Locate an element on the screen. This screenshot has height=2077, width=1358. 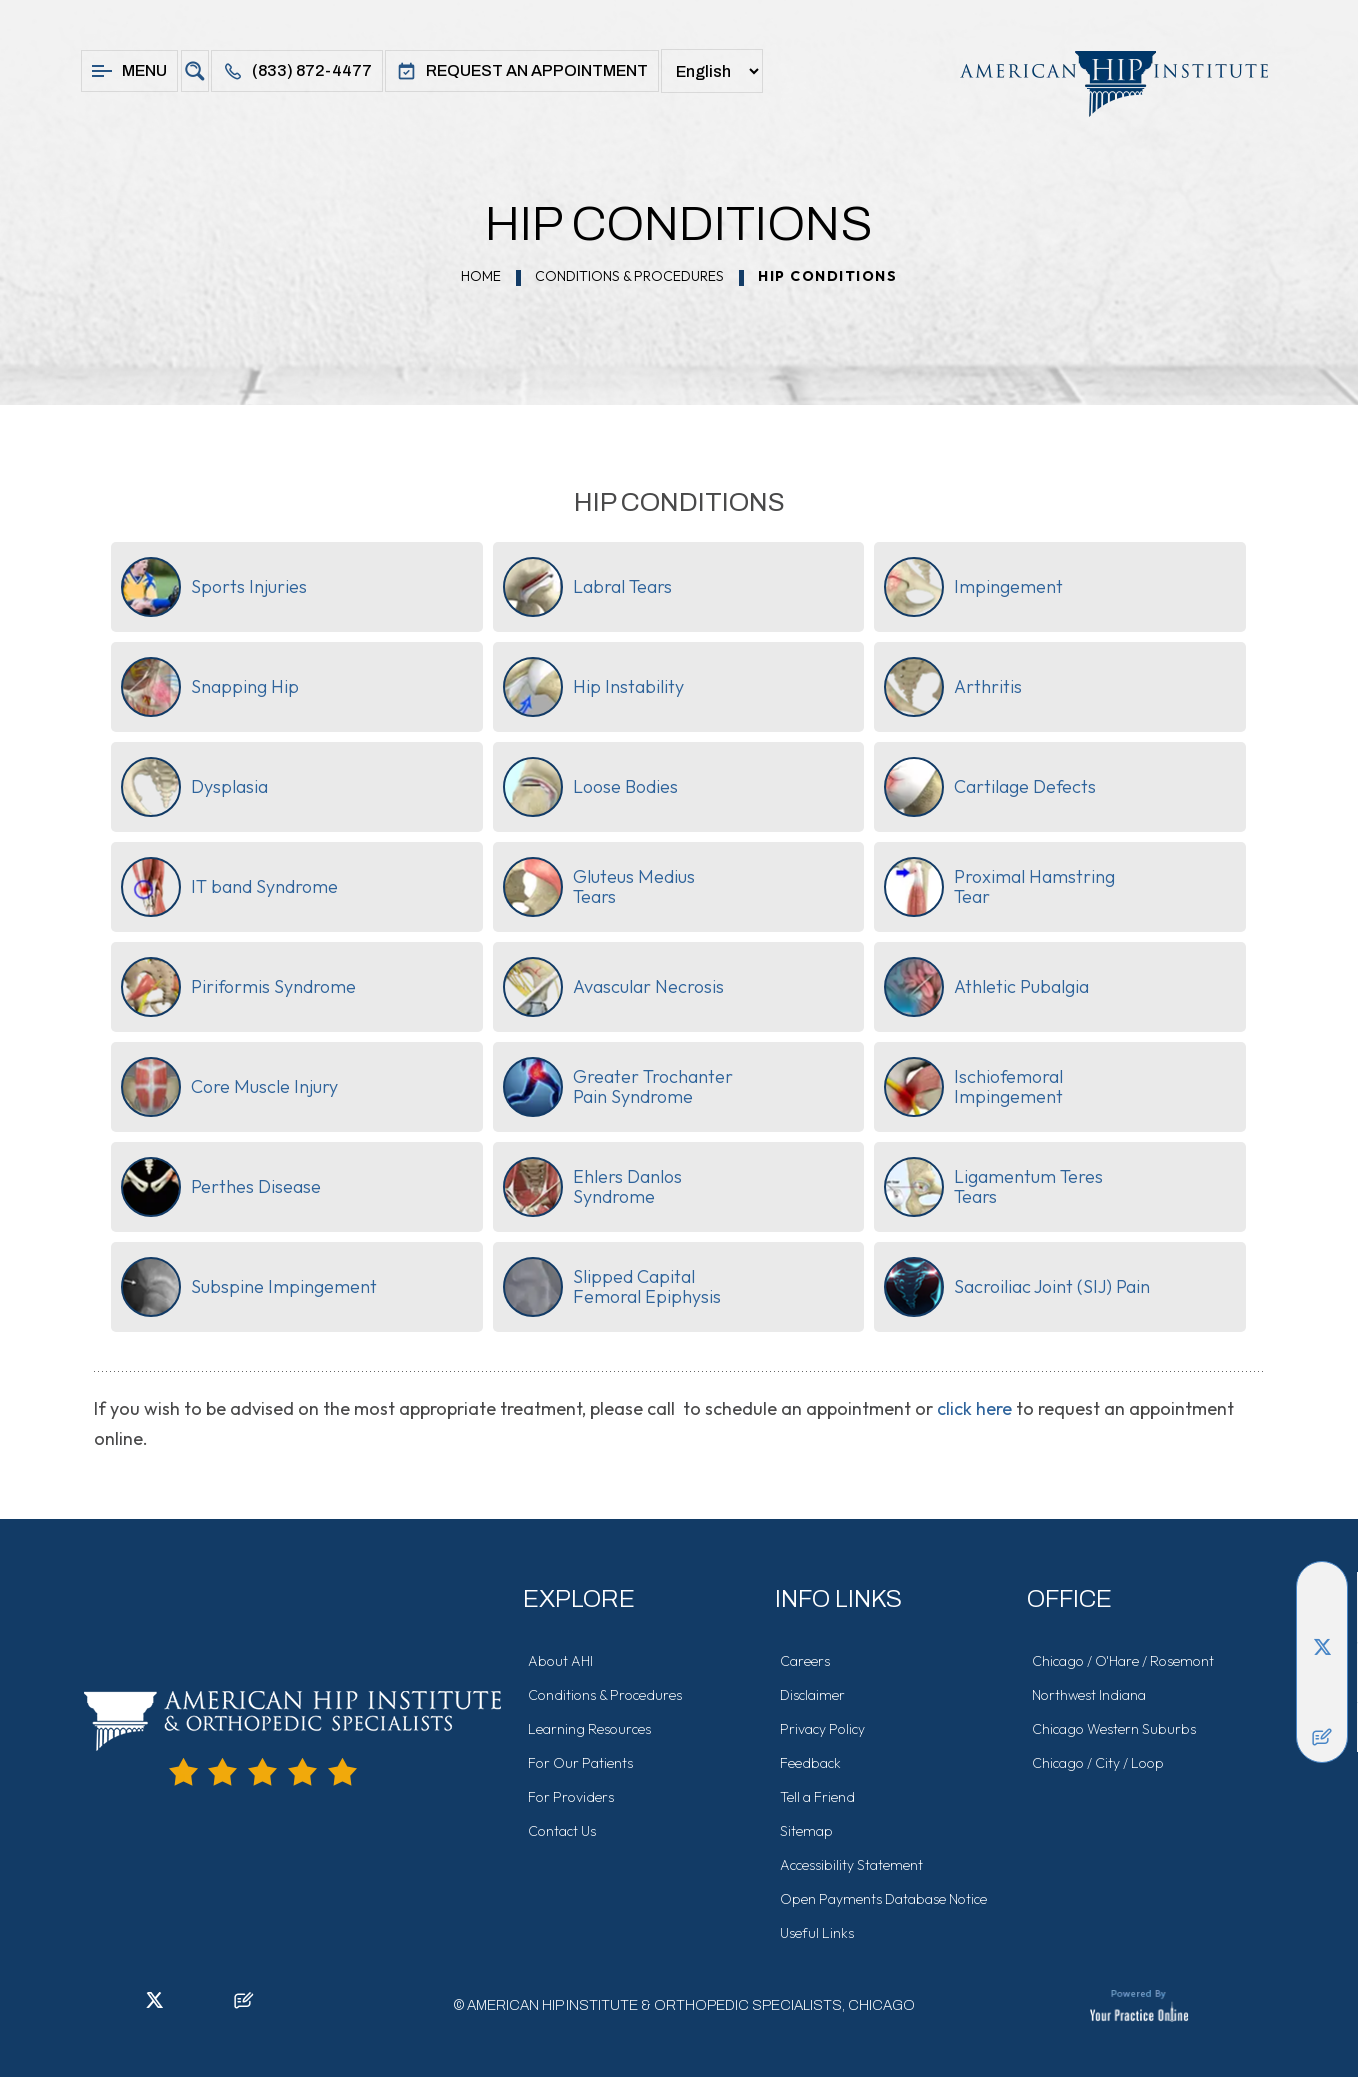
[Follow American Hip Institute & Orthopedic Specialists on Facebook] is located at coordinates (1322, 1587).